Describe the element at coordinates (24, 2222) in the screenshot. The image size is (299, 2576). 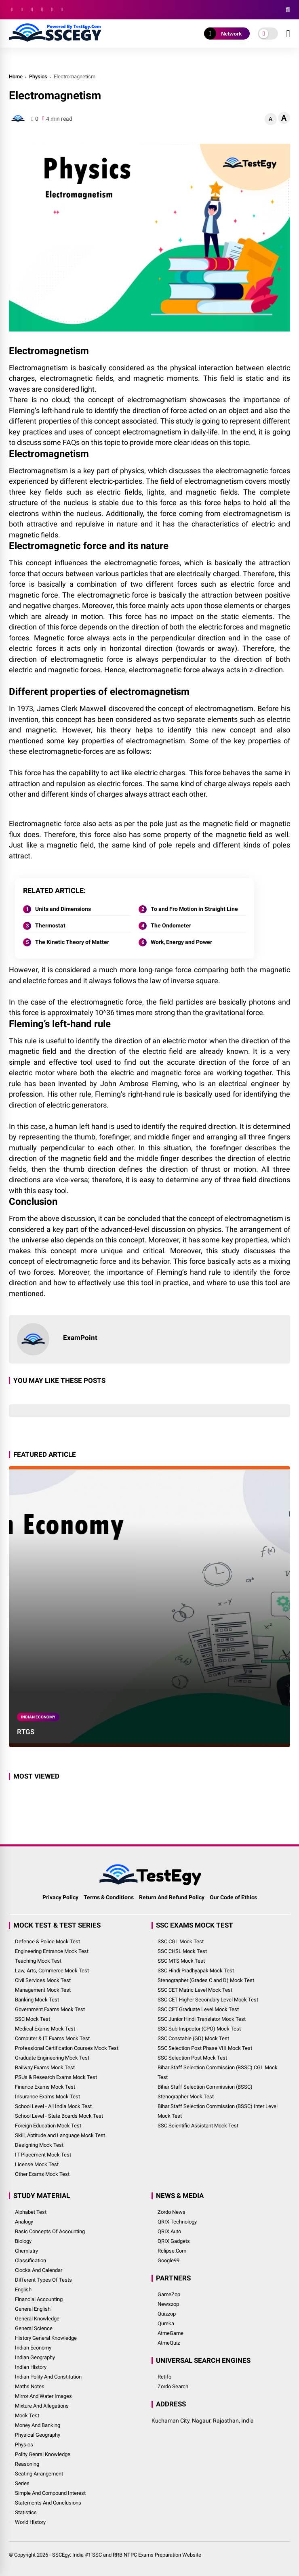
I see `Analogy` at that location.